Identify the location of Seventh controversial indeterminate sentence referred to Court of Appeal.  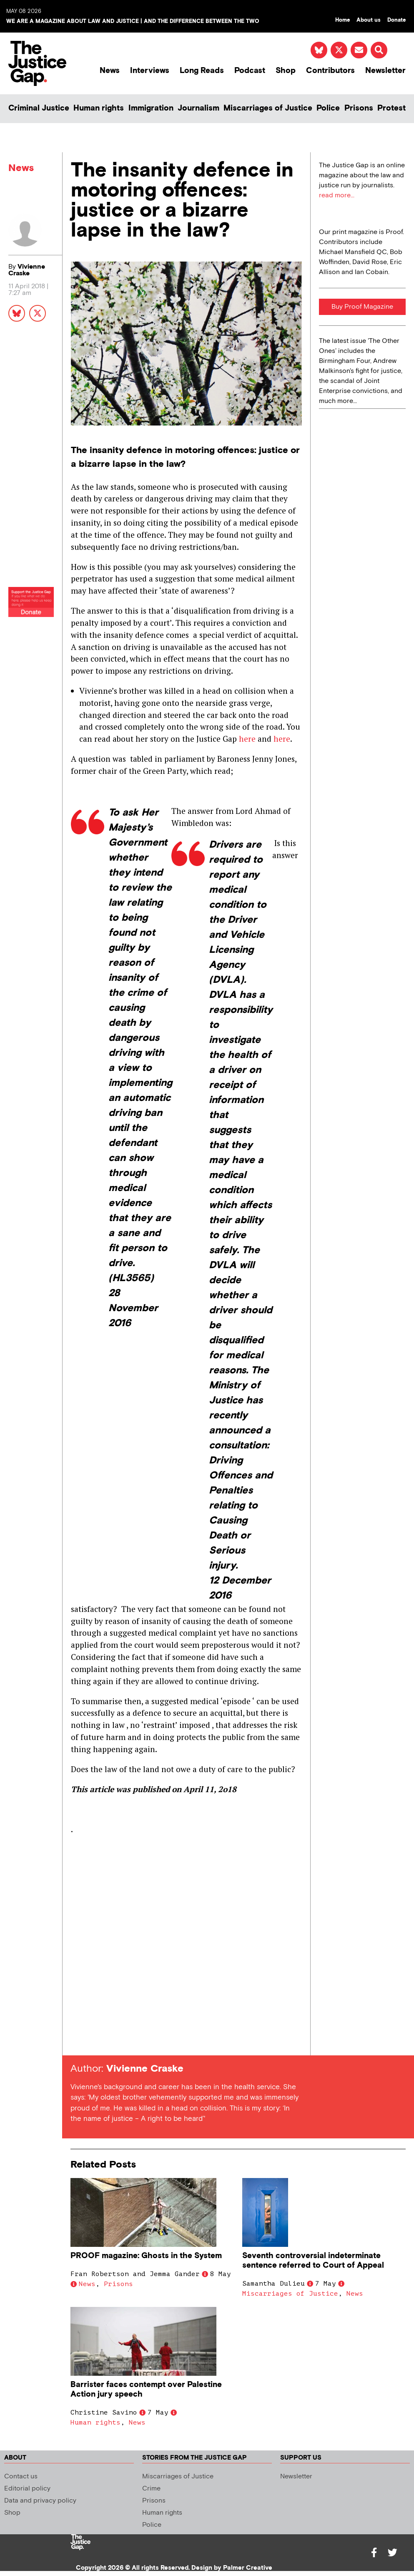
(313, 2261).